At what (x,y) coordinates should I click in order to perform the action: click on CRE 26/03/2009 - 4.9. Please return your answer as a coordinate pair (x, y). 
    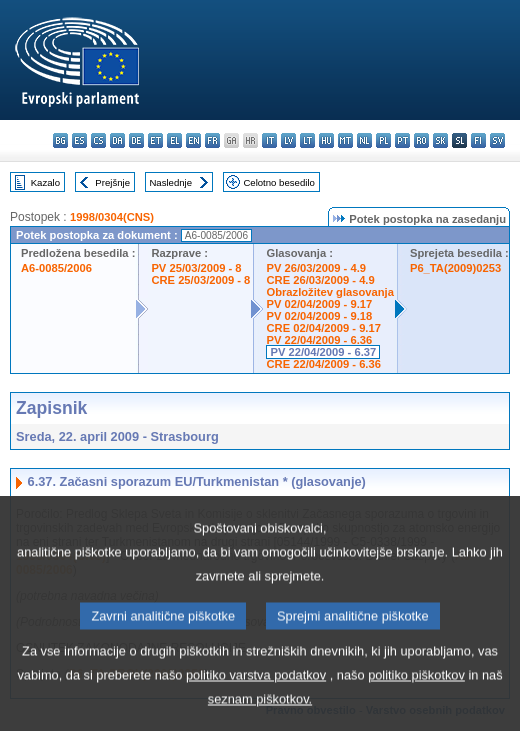
    Looking at the image, I should click on (320, 280).